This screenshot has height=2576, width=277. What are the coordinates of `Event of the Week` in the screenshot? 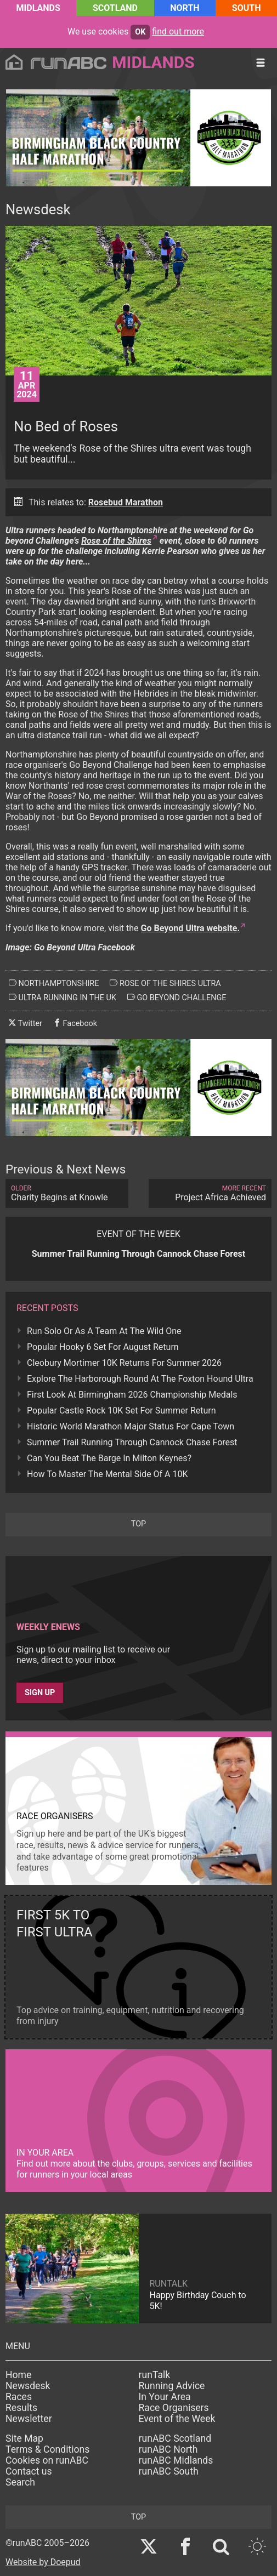 It's located at (177, 2418).